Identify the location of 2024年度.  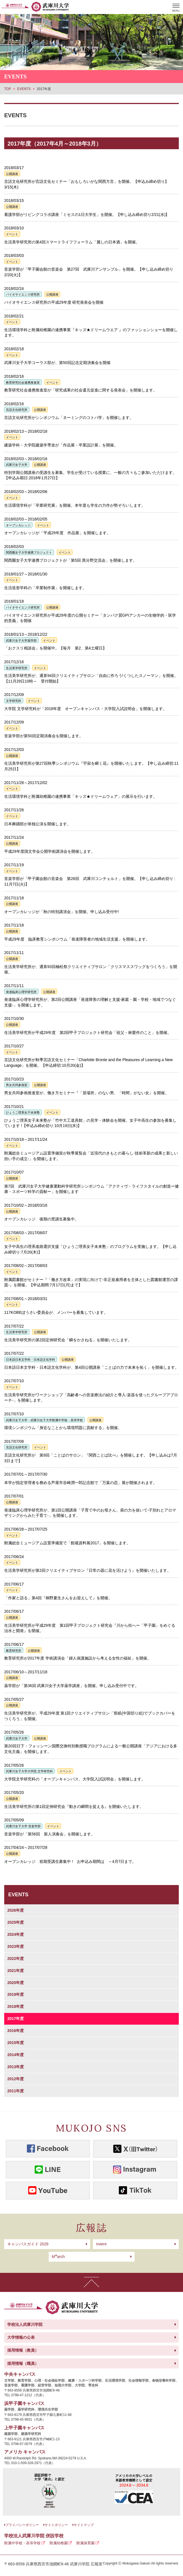
(15, 1934).